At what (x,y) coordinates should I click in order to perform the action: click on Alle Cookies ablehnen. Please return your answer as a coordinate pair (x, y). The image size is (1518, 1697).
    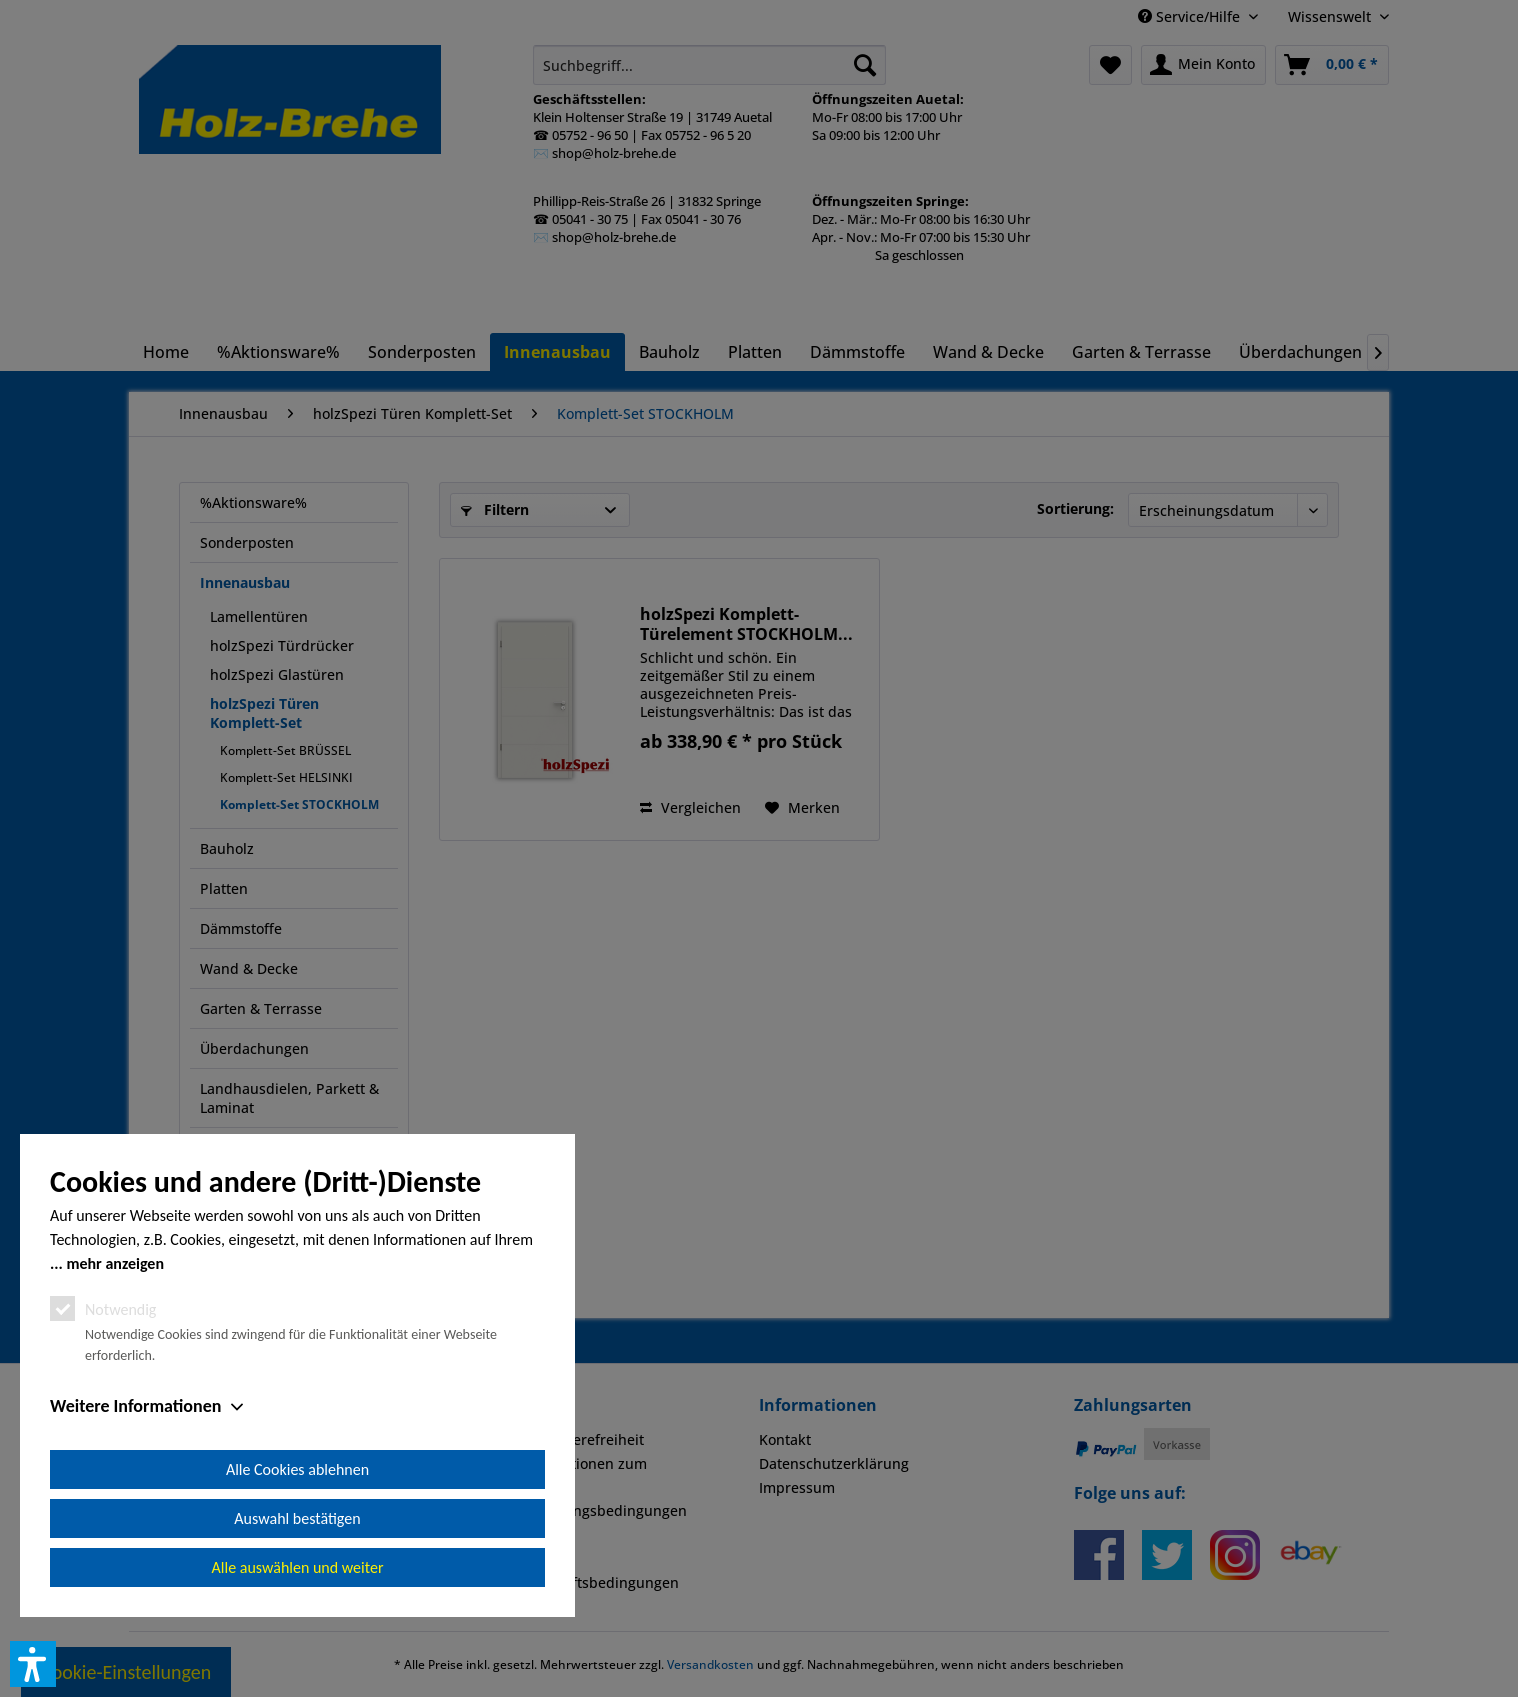
    Looking at the image, I should click on (297, 1469).